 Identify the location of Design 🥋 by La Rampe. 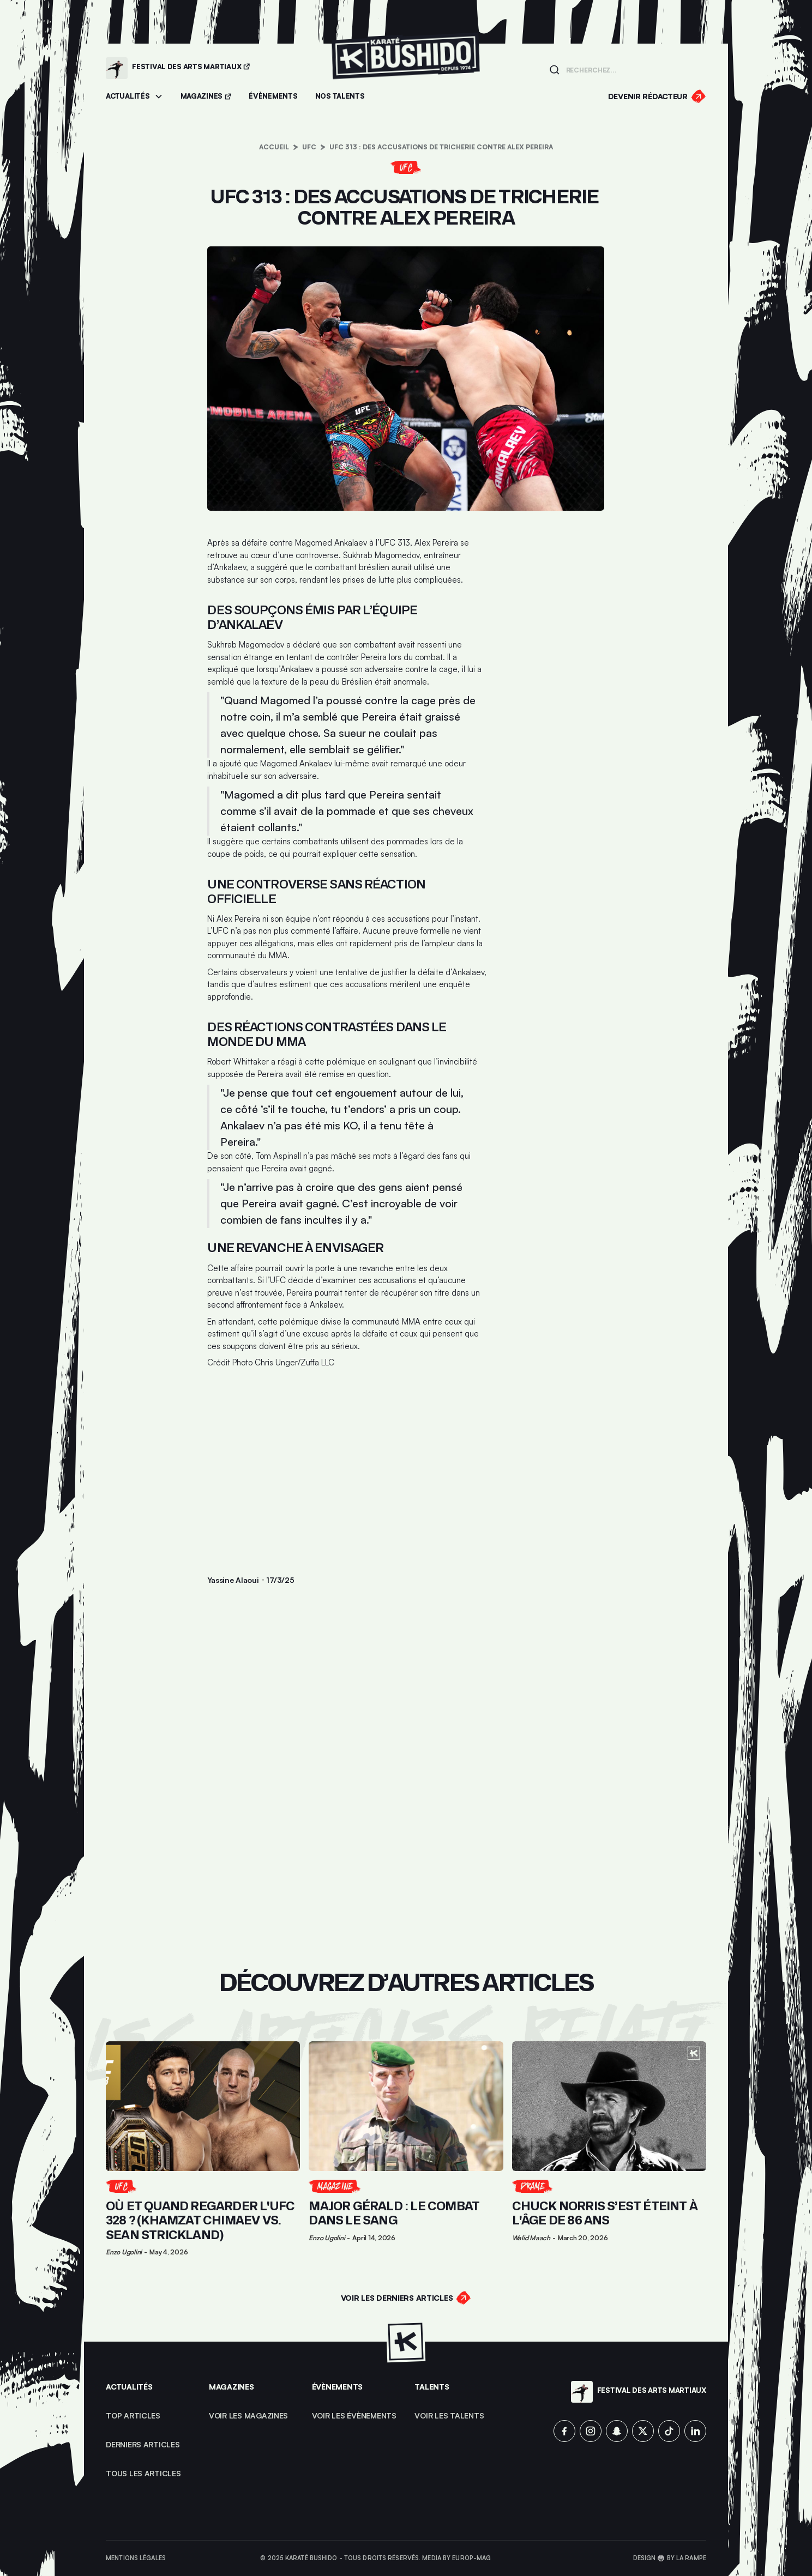
(669, 2558).